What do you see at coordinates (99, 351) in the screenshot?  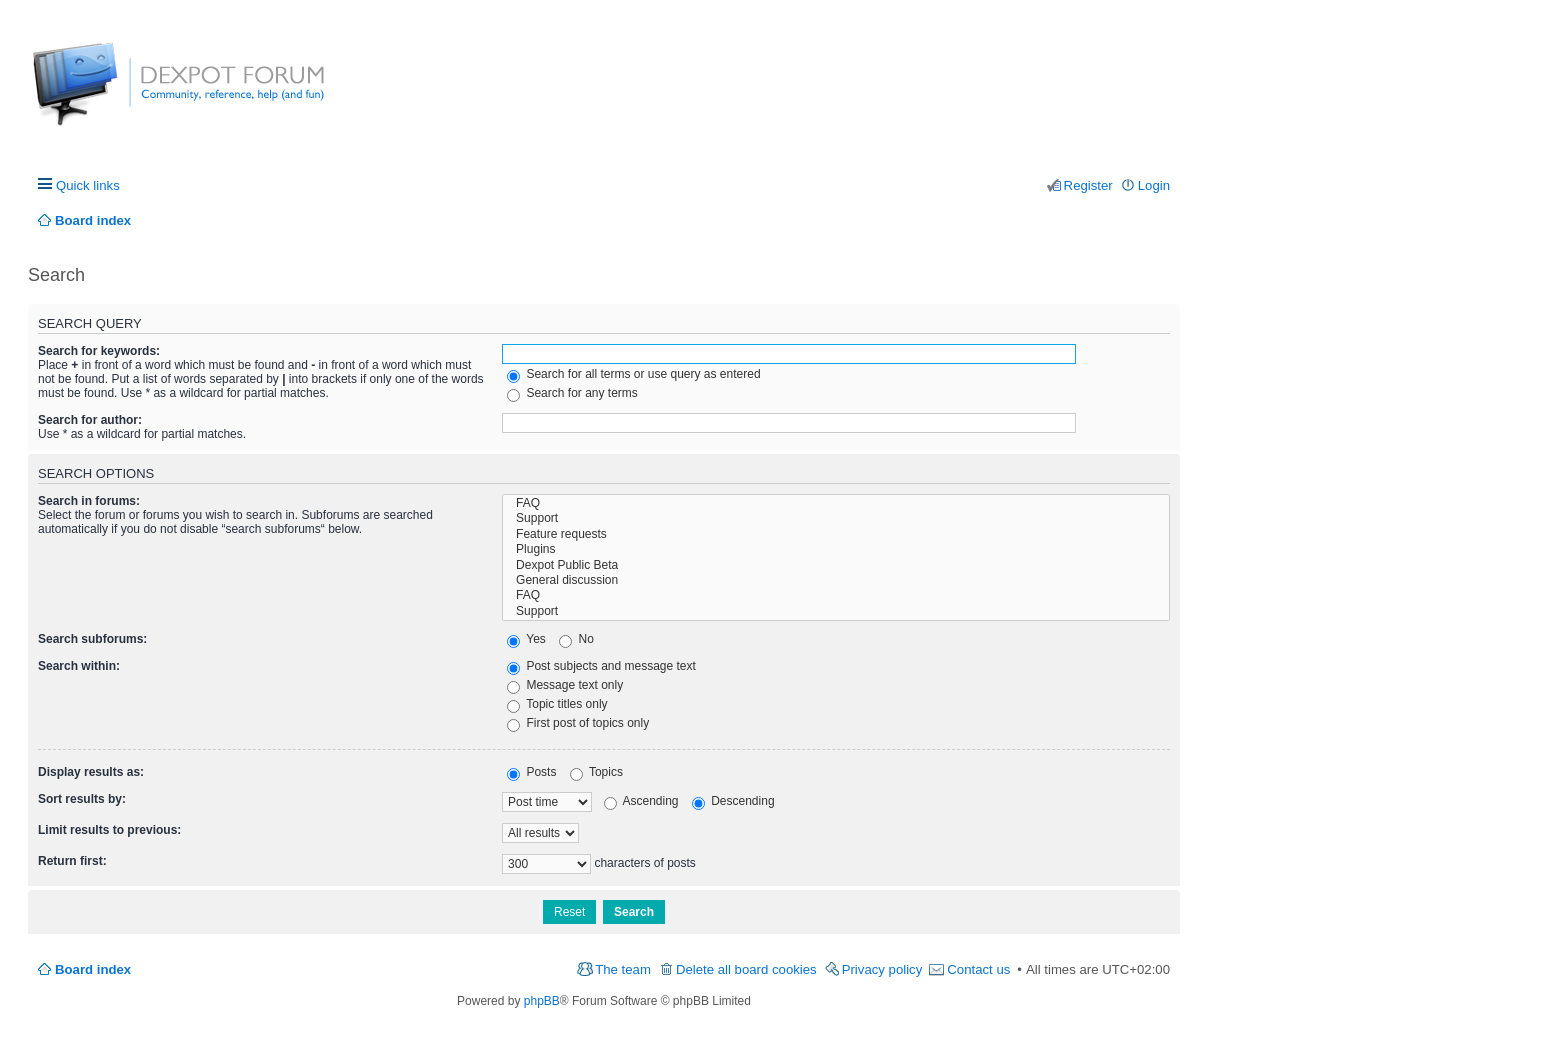 I see `Search for keywords:` at bounding box center [99, 351].